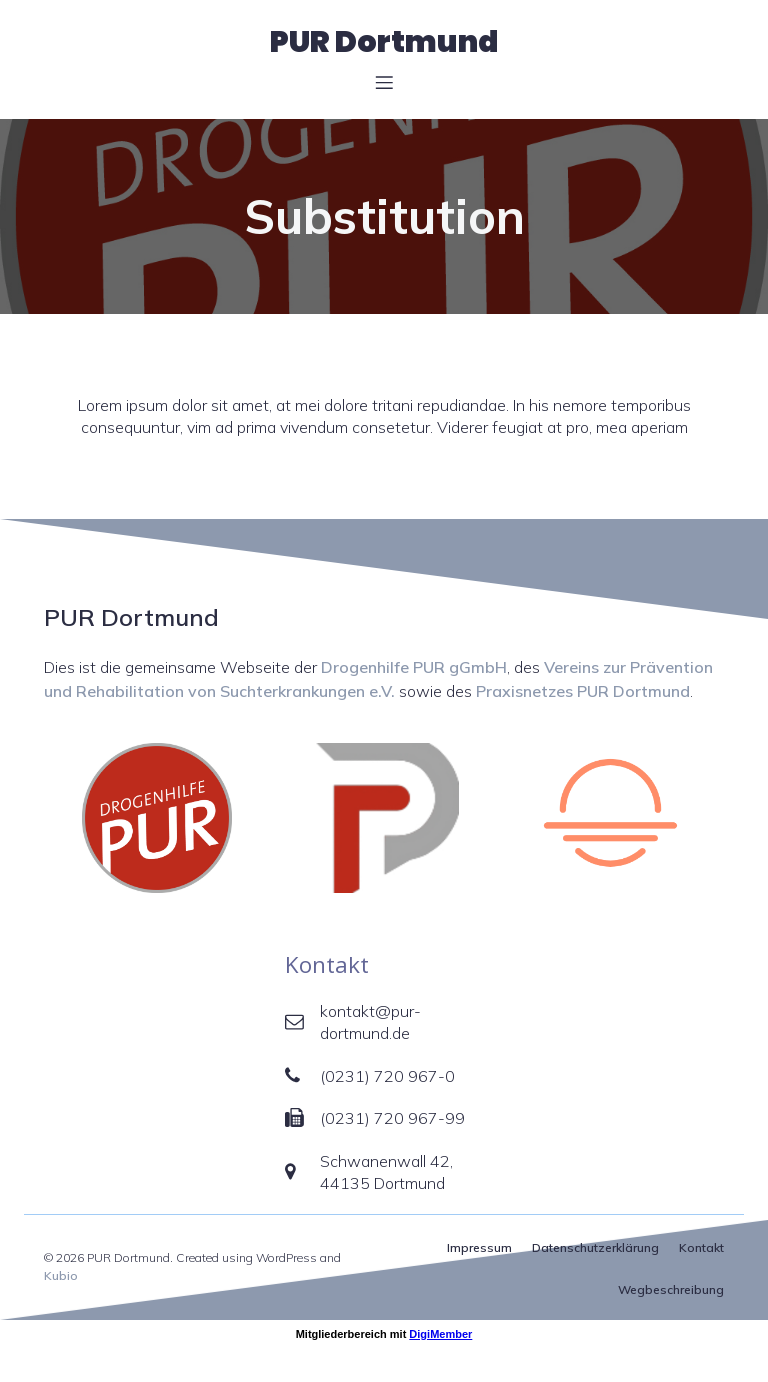 The image size is (768, 1382). What do you see at coordinates (384, 82) in the screenshot?
I see `[Mobiles Menü]` at bounding box center [384, 82].